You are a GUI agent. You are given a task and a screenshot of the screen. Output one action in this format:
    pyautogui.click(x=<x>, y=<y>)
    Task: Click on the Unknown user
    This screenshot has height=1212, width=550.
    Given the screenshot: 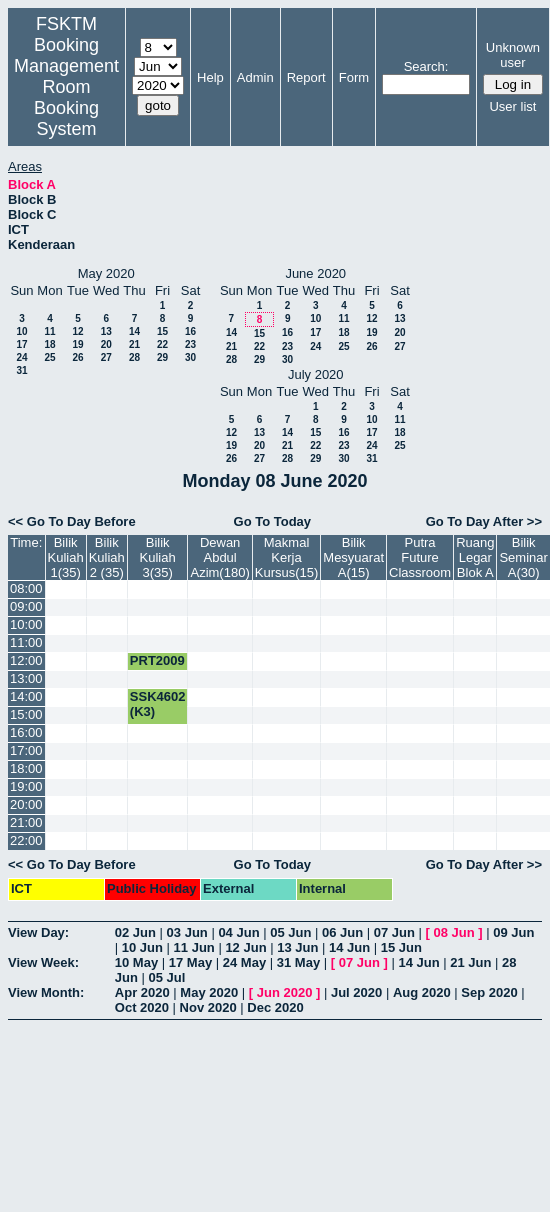 What is the action you would take?
    pyautogui.click(x=513, y=55)
    